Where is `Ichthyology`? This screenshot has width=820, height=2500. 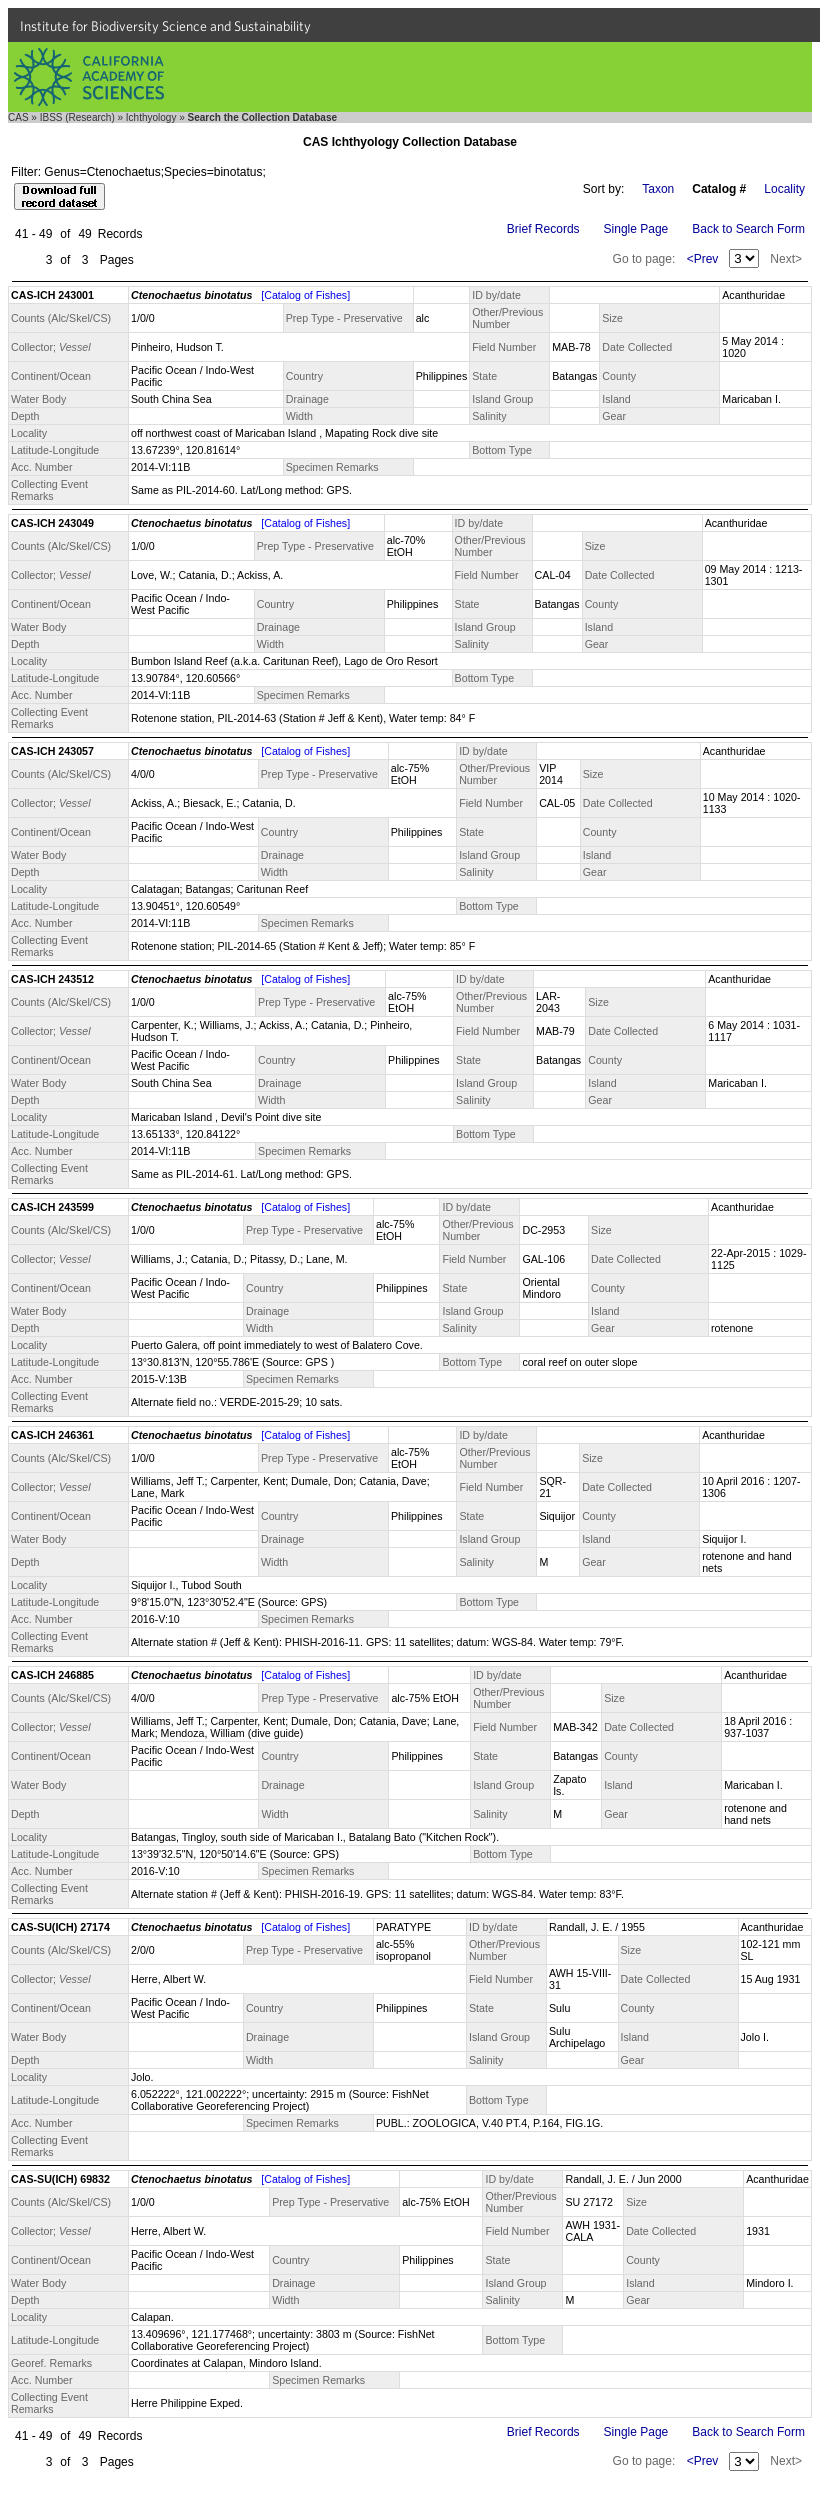
Ichthyology is located at coordinates (151, 117).